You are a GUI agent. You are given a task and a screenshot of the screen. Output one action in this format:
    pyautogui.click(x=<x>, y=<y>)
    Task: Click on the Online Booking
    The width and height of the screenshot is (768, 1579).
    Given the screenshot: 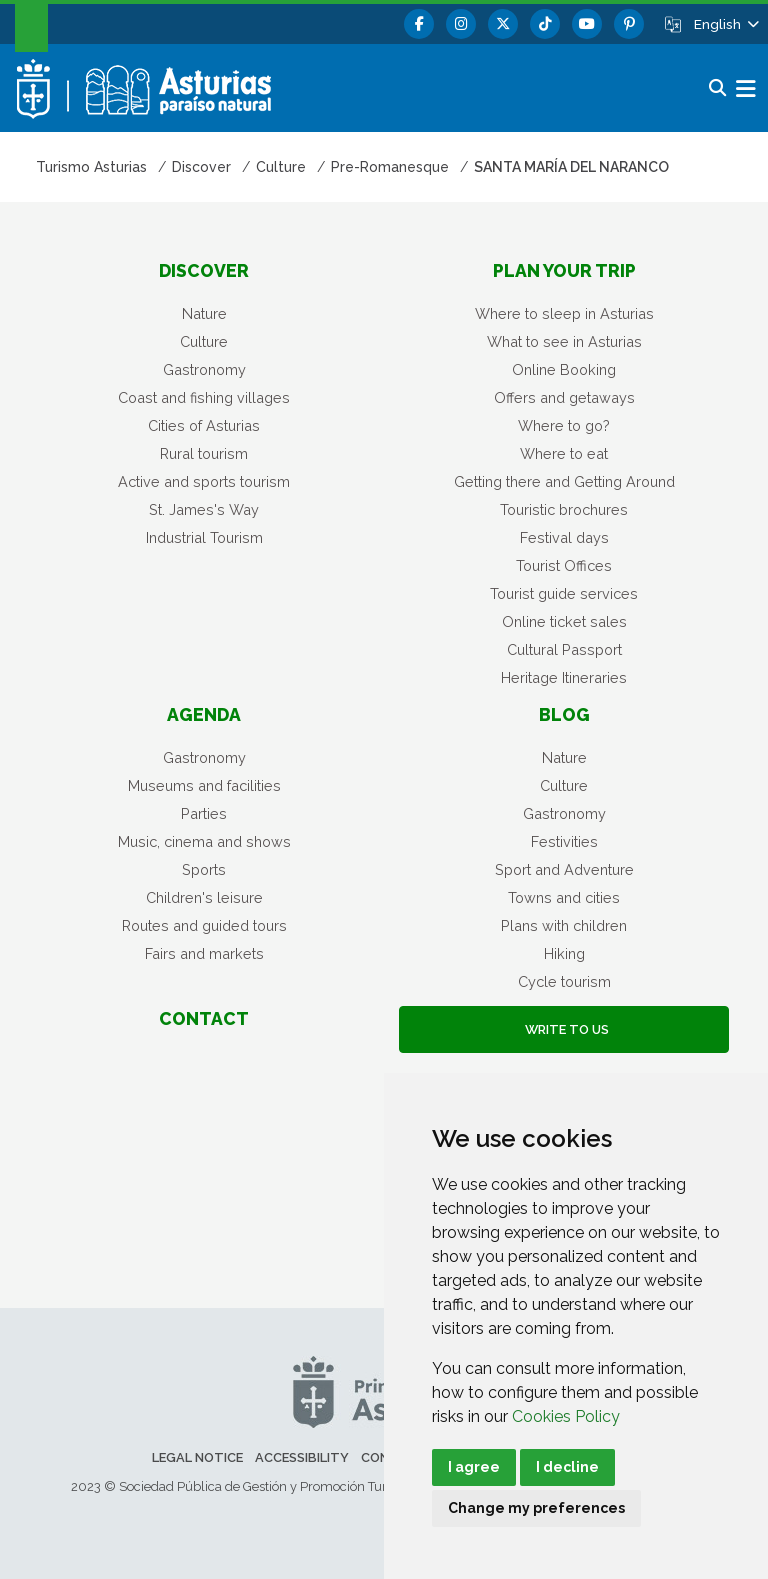 What is the action you would take?
    pyautogui.click(x=564, y=369)
    